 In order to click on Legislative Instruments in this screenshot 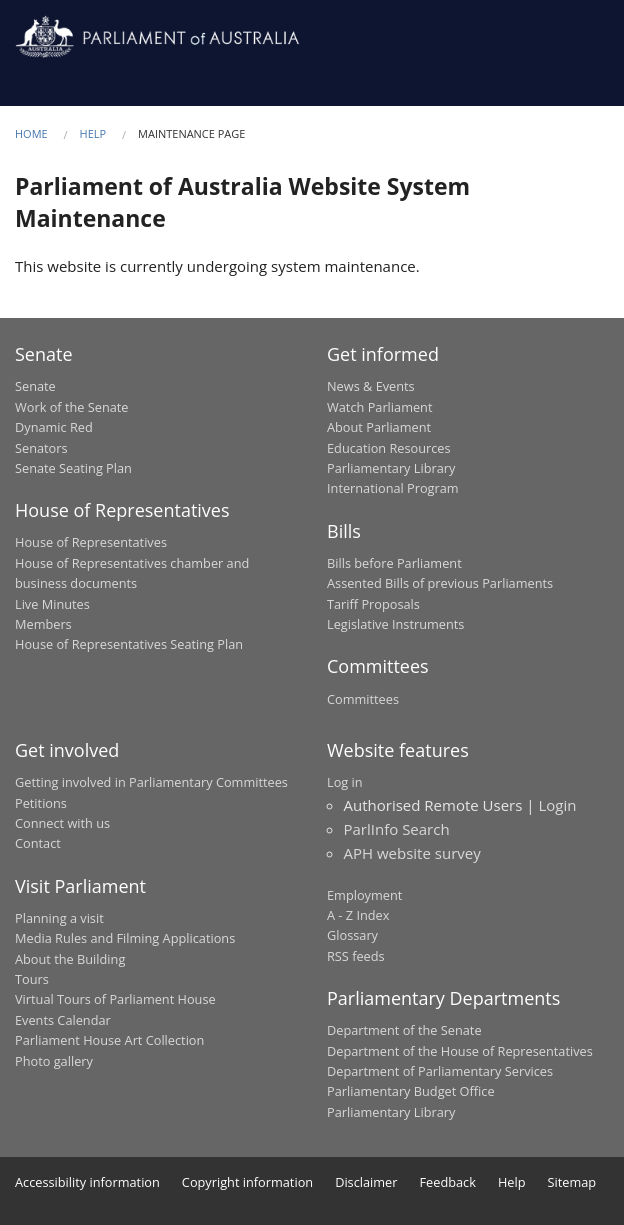, I will do `click(395, 624)`.